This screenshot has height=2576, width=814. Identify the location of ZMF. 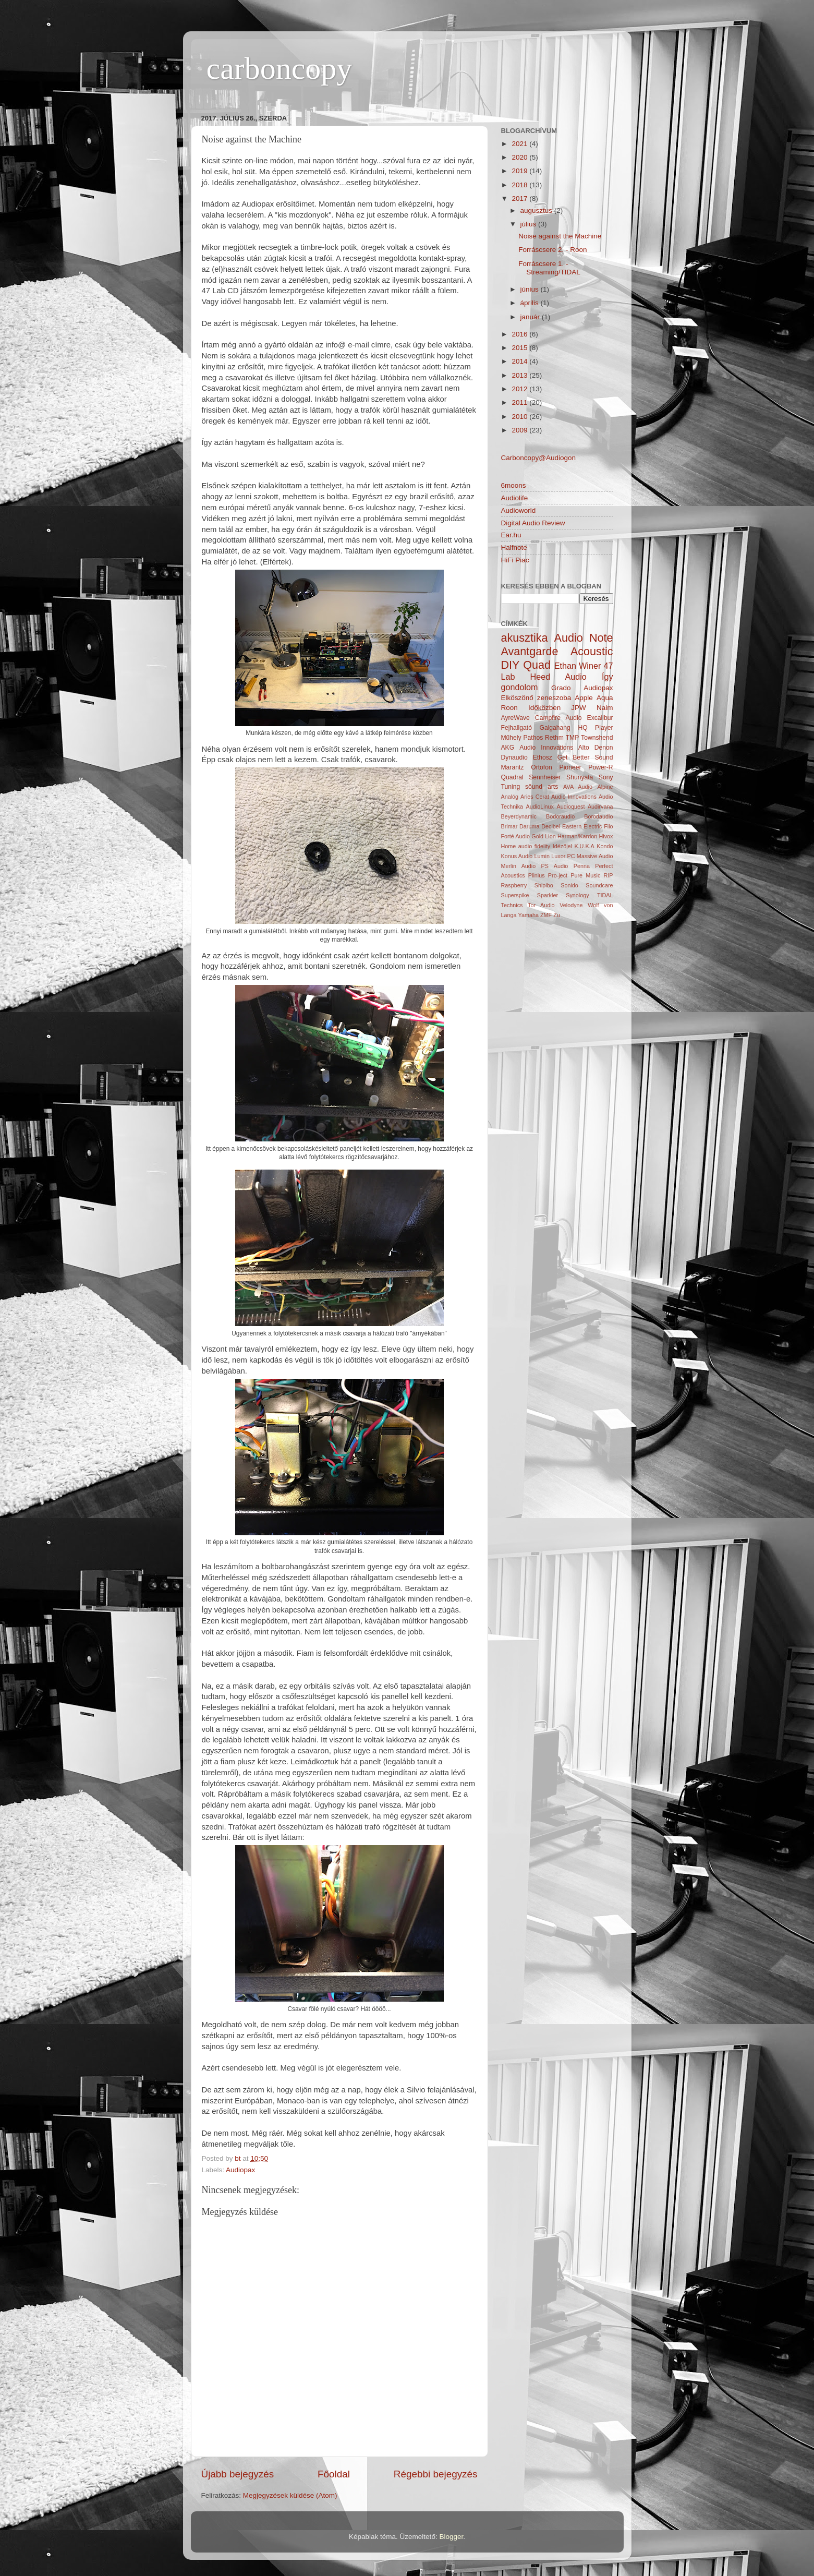
(546, 915).